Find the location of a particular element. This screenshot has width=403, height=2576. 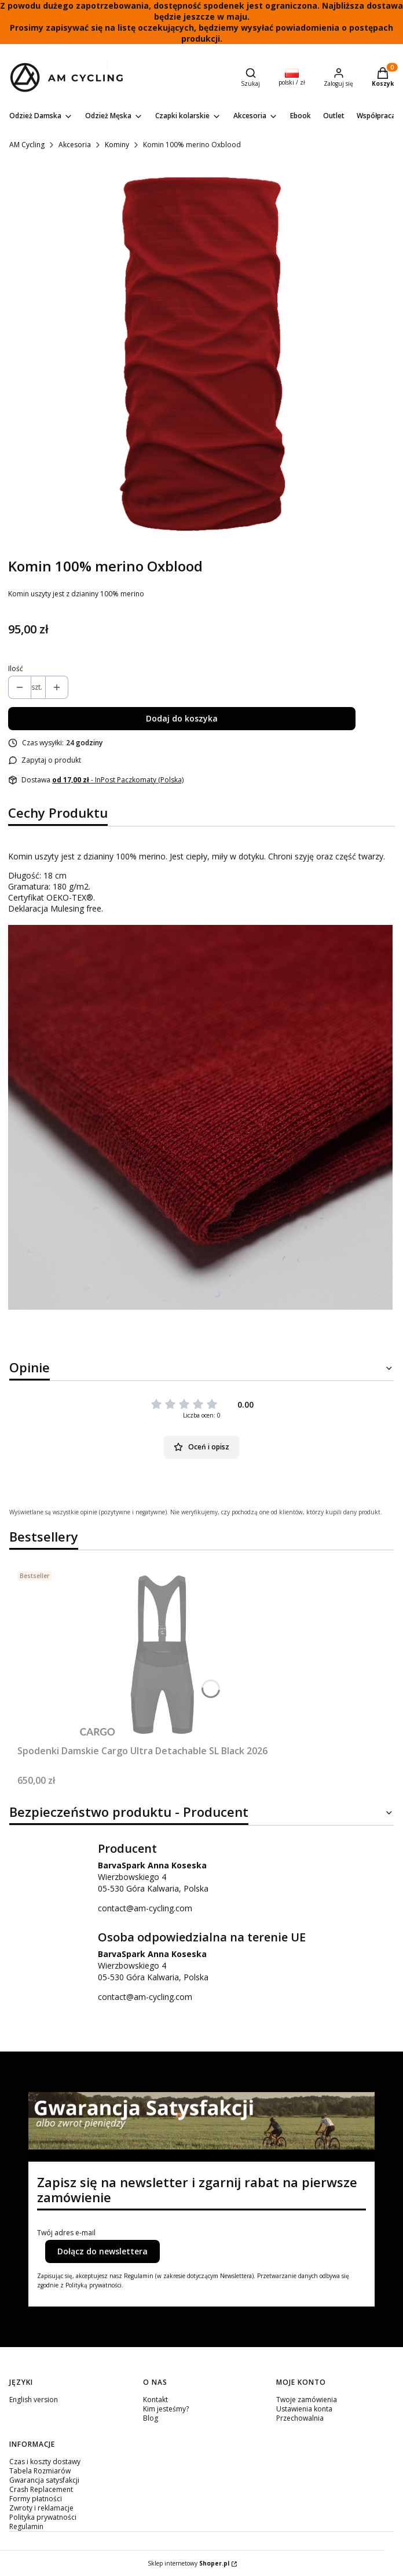

Gwarancja satysfakcji is located at coordinates (44, 2480).